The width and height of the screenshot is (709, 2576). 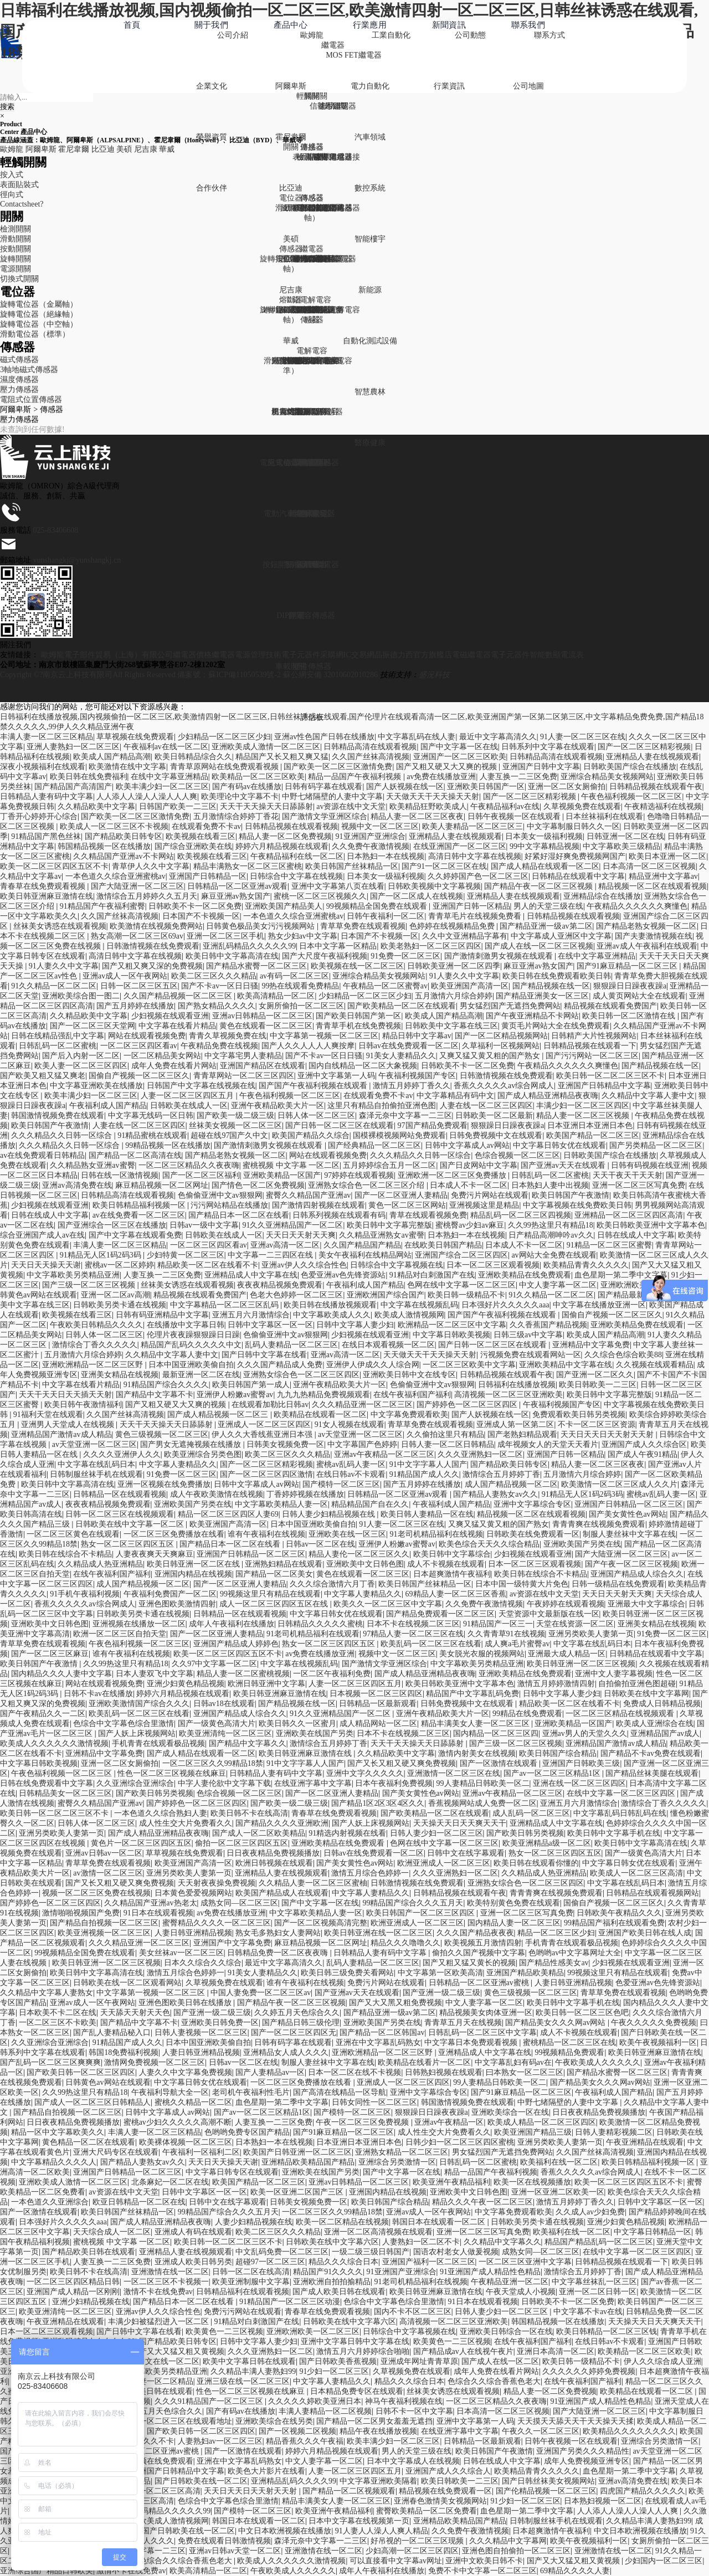 What do you see at coordinates (501, 1046) in the screenshot?
I see `久草福利一区视频网站` at bounding box center [501, 1046].